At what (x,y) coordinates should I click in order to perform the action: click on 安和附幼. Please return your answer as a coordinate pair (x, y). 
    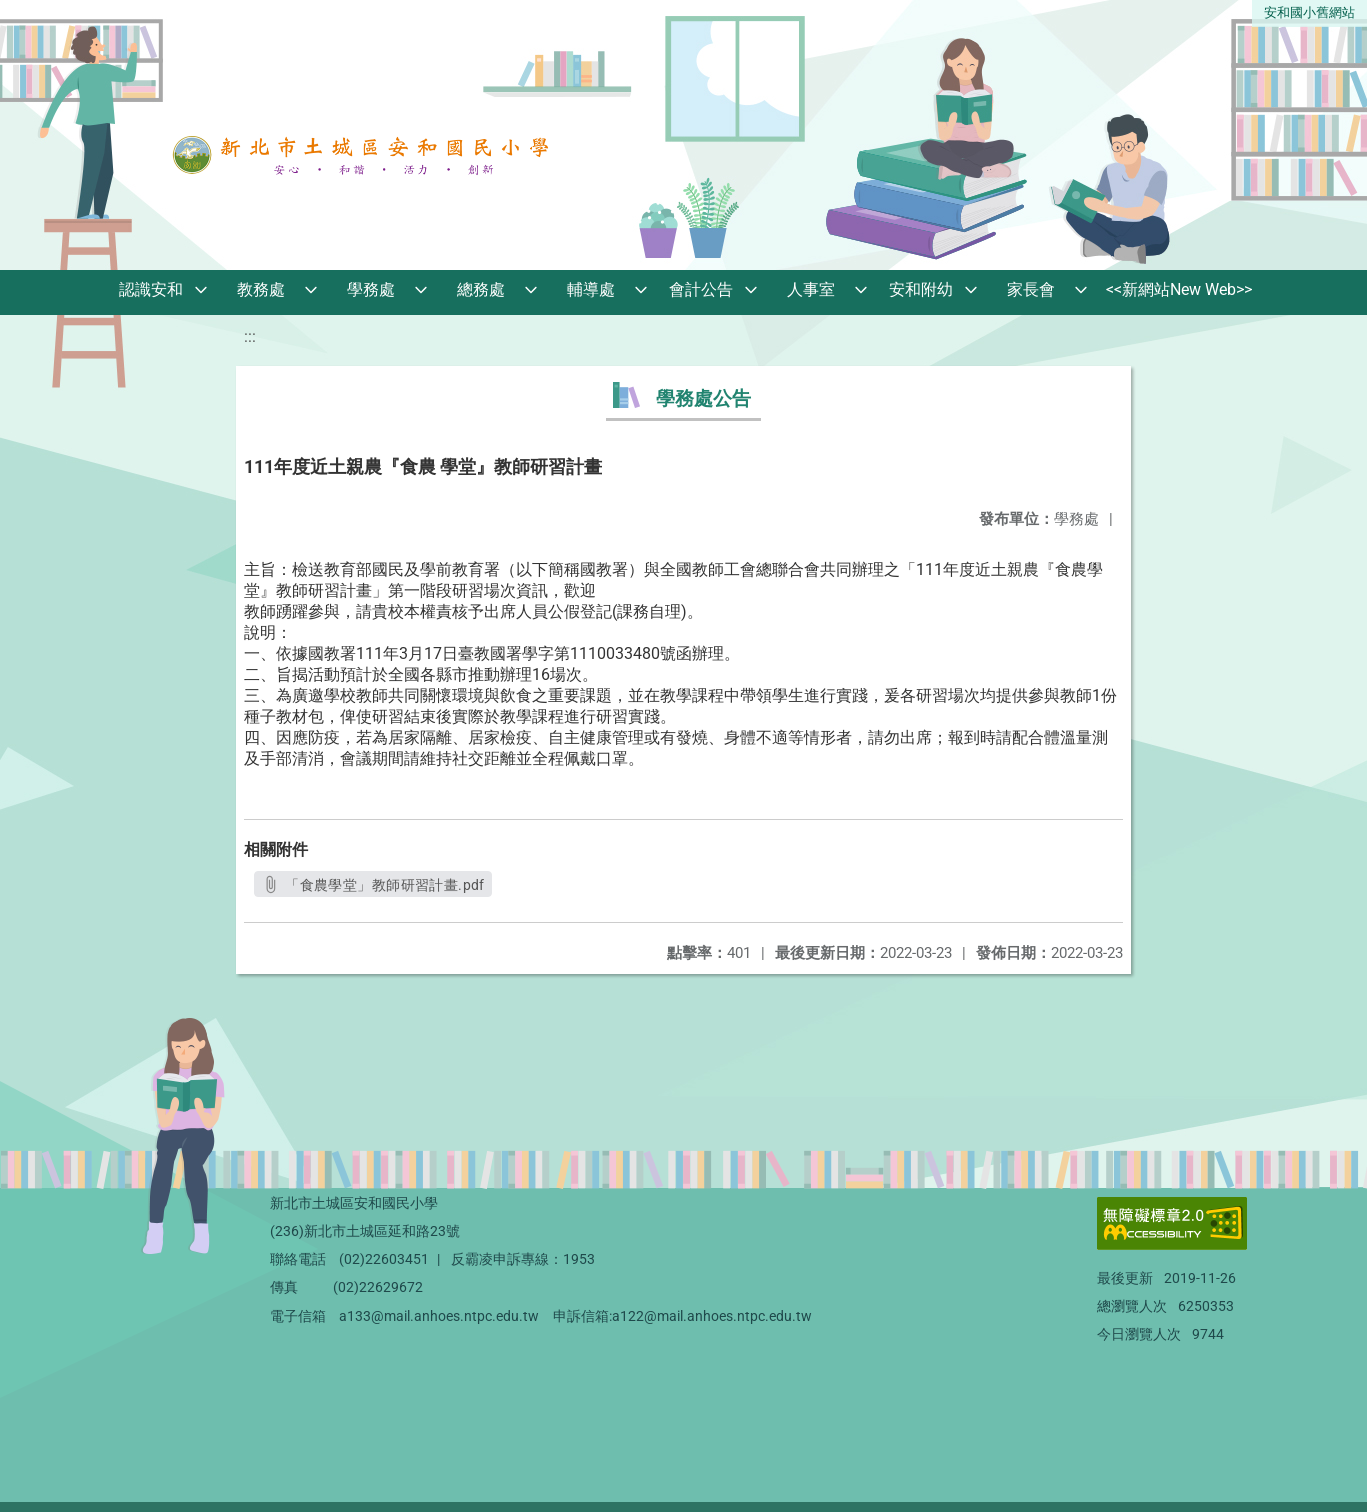
    Looking at the image, I should click on (921, 289).